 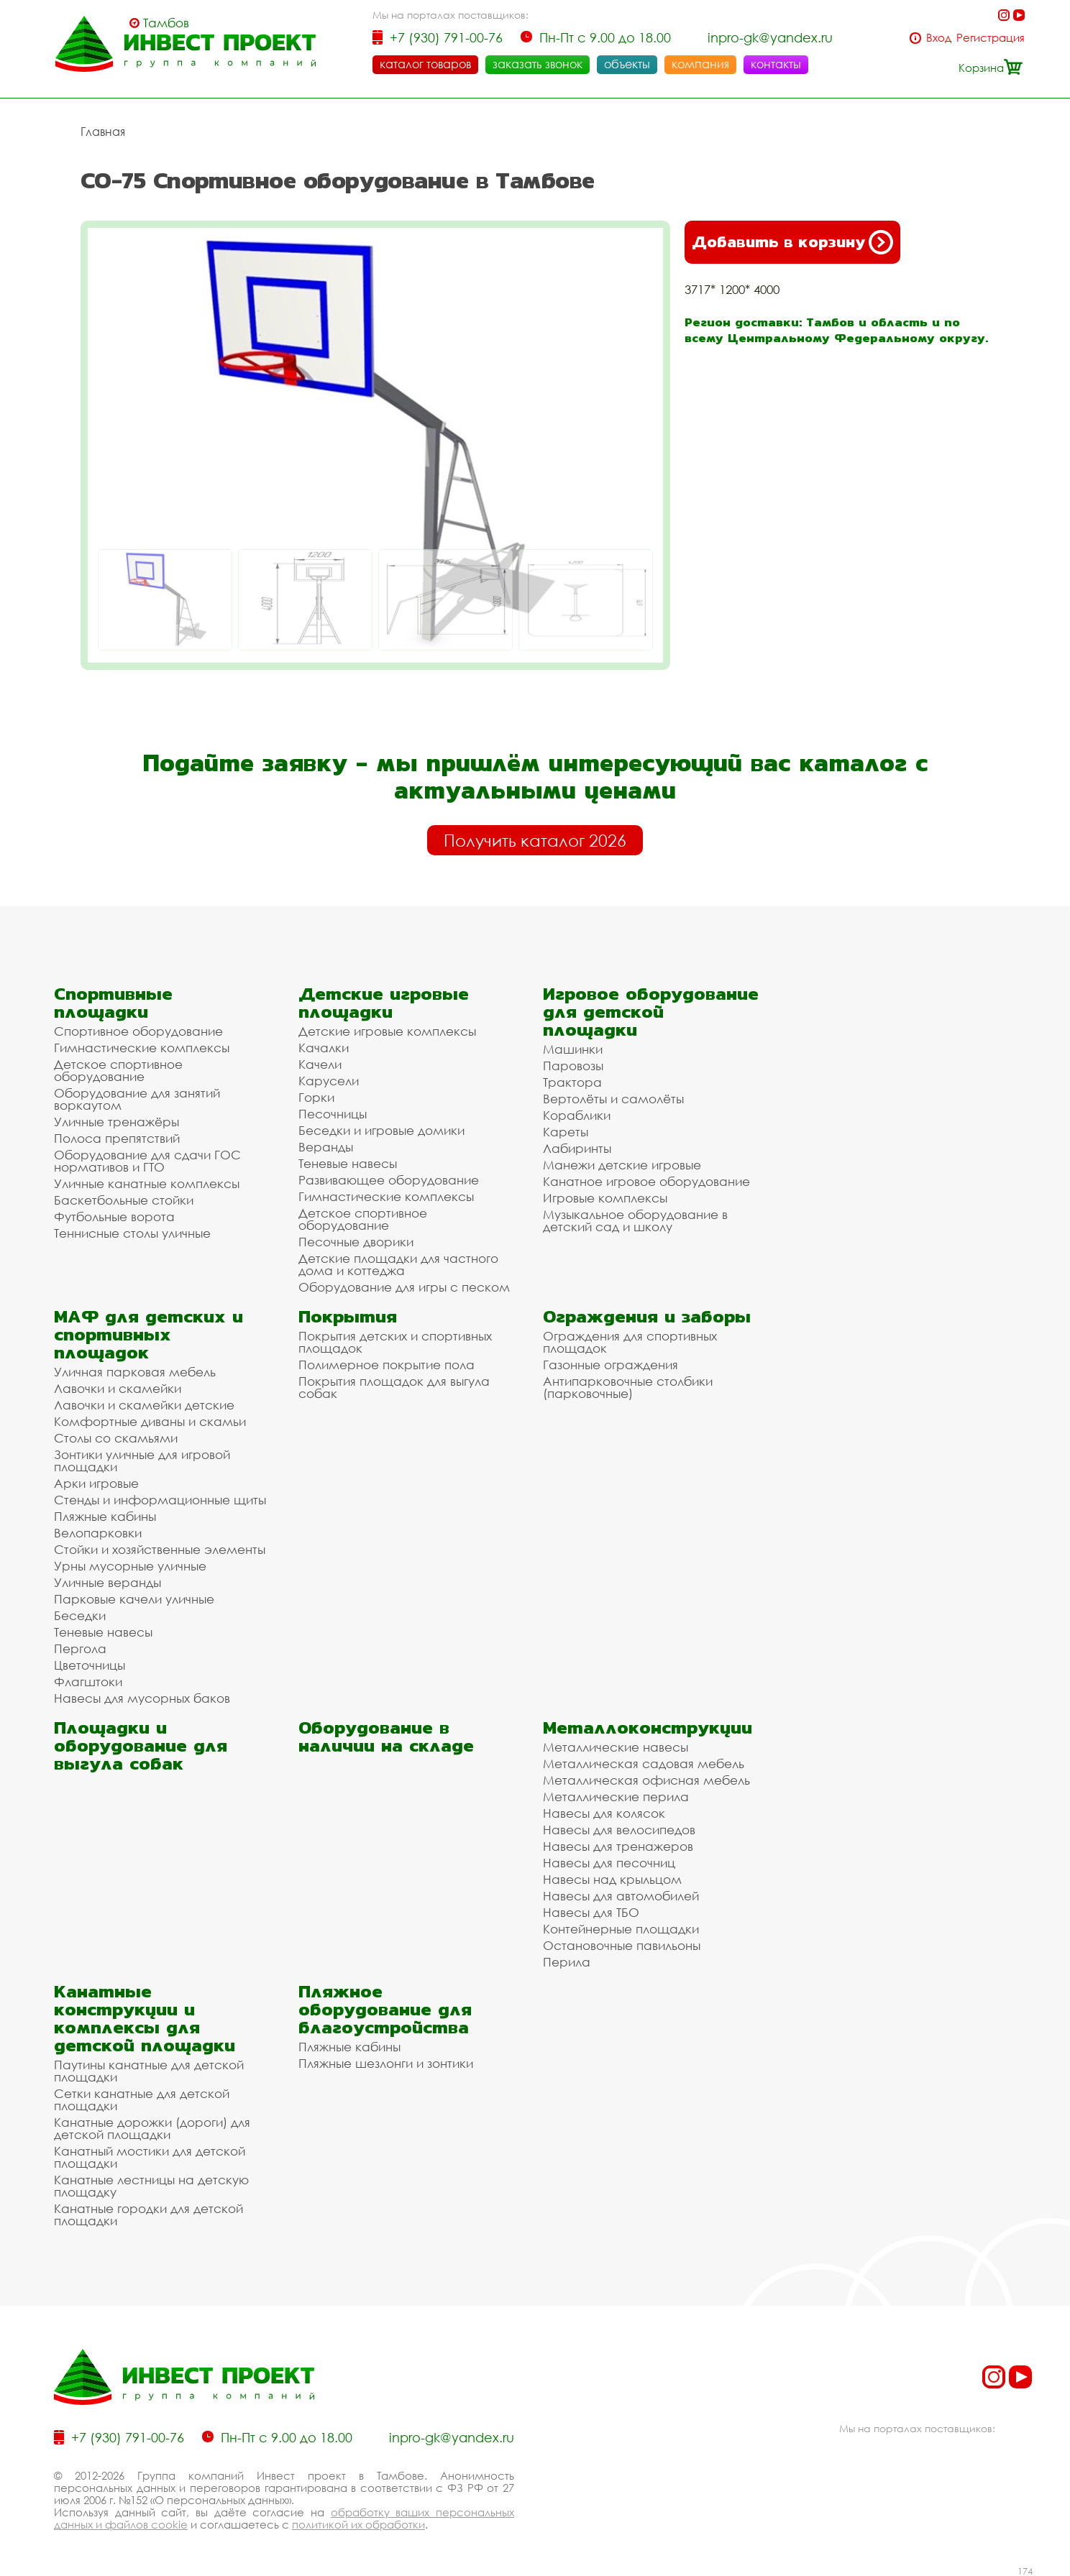 I want to click on Канатное игровое оборудование, so click(x=646, y=1180).